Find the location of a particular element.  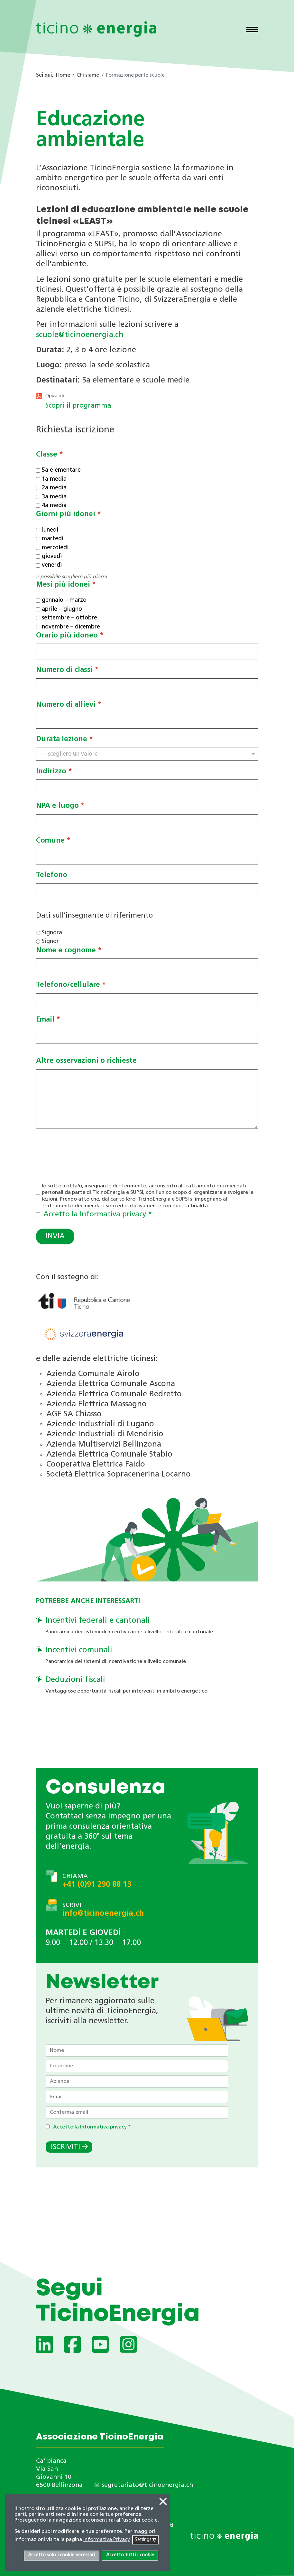

[Telefono] is located at coordinates (147, 891).